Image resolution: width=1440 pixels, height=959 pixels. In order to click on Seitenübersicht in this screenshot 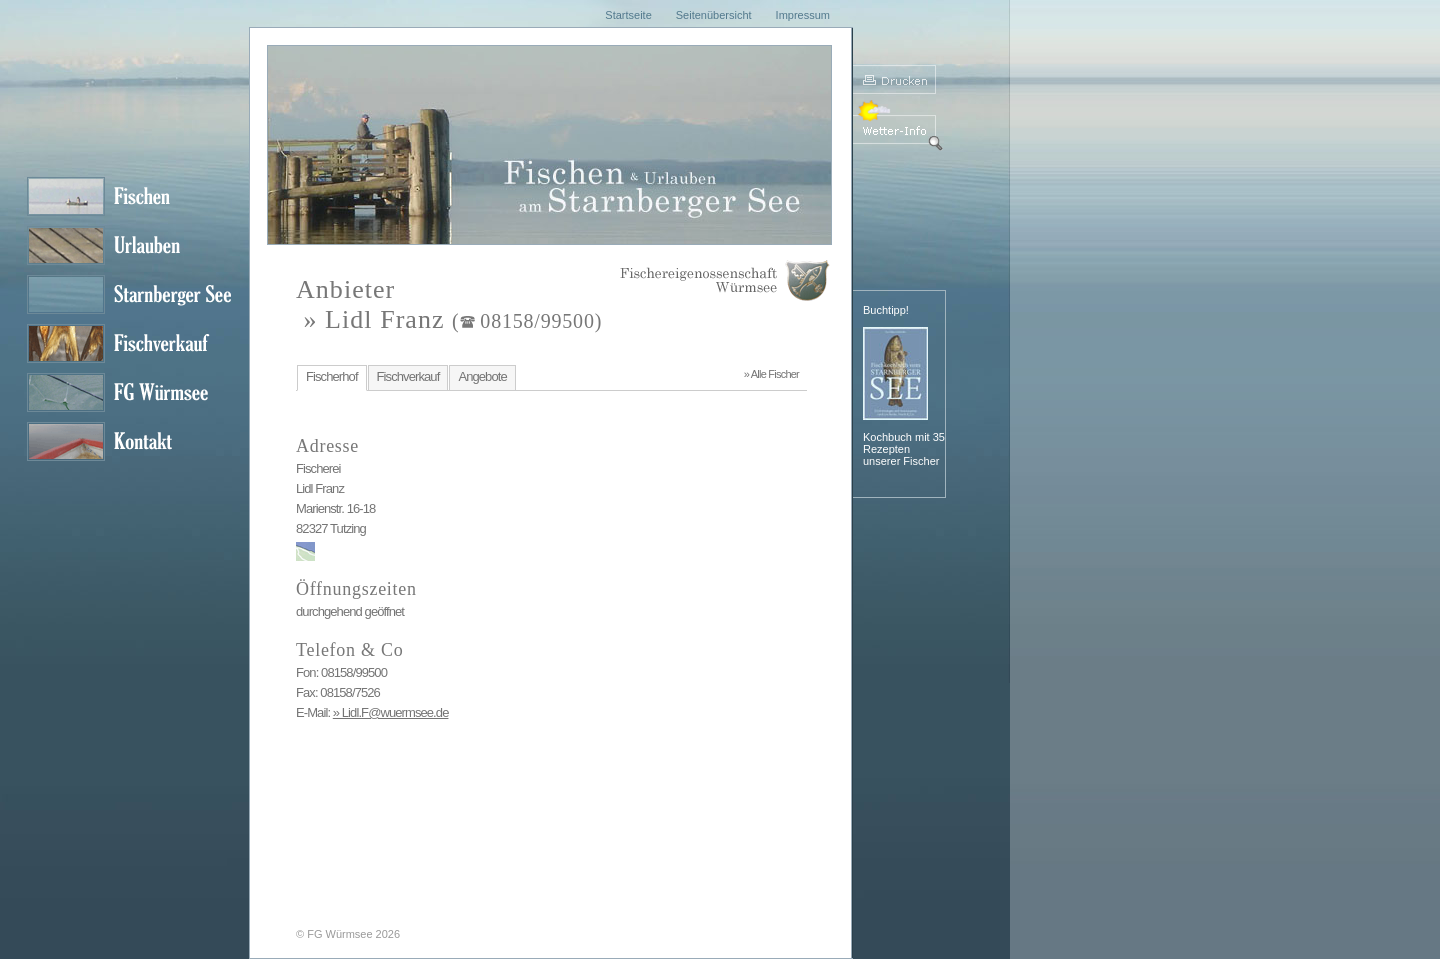, I will do `click(714, 15)`.